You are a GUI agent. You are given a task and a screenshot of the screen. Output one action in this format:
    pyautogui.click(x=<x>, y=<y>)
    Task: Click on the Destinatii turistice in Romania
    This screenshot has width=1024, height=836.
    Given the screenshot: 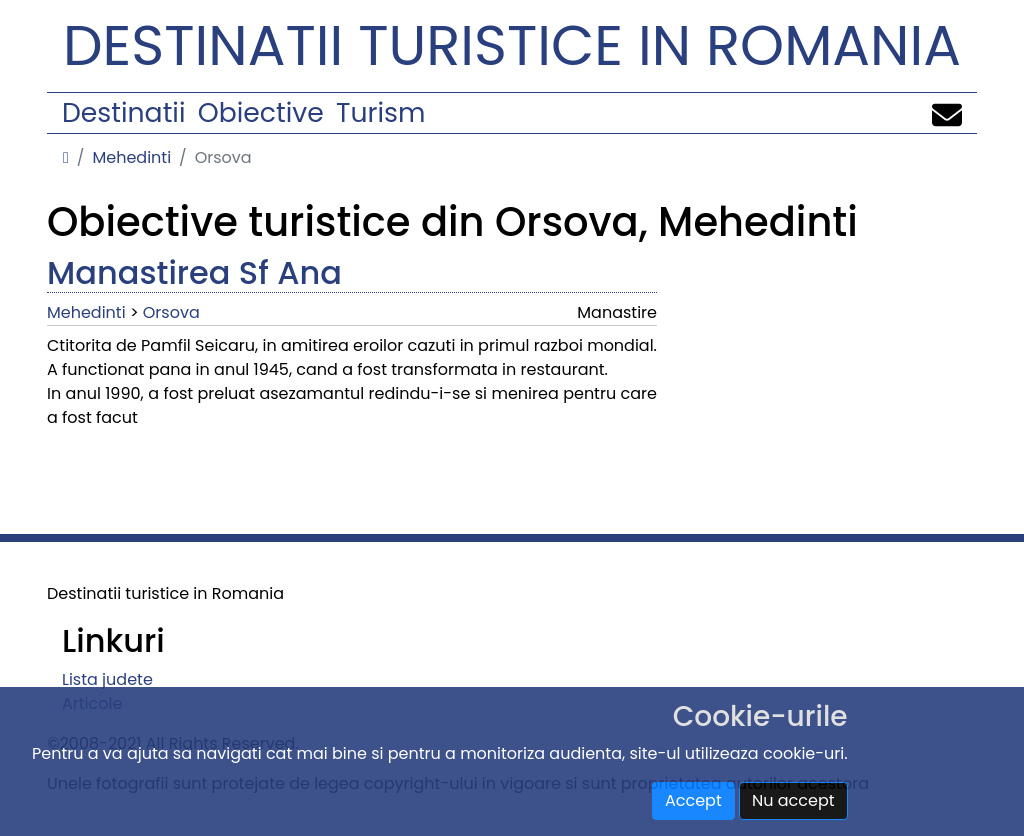 What is the action you would take?
    pyautogui.click(x=512, y=45)
    